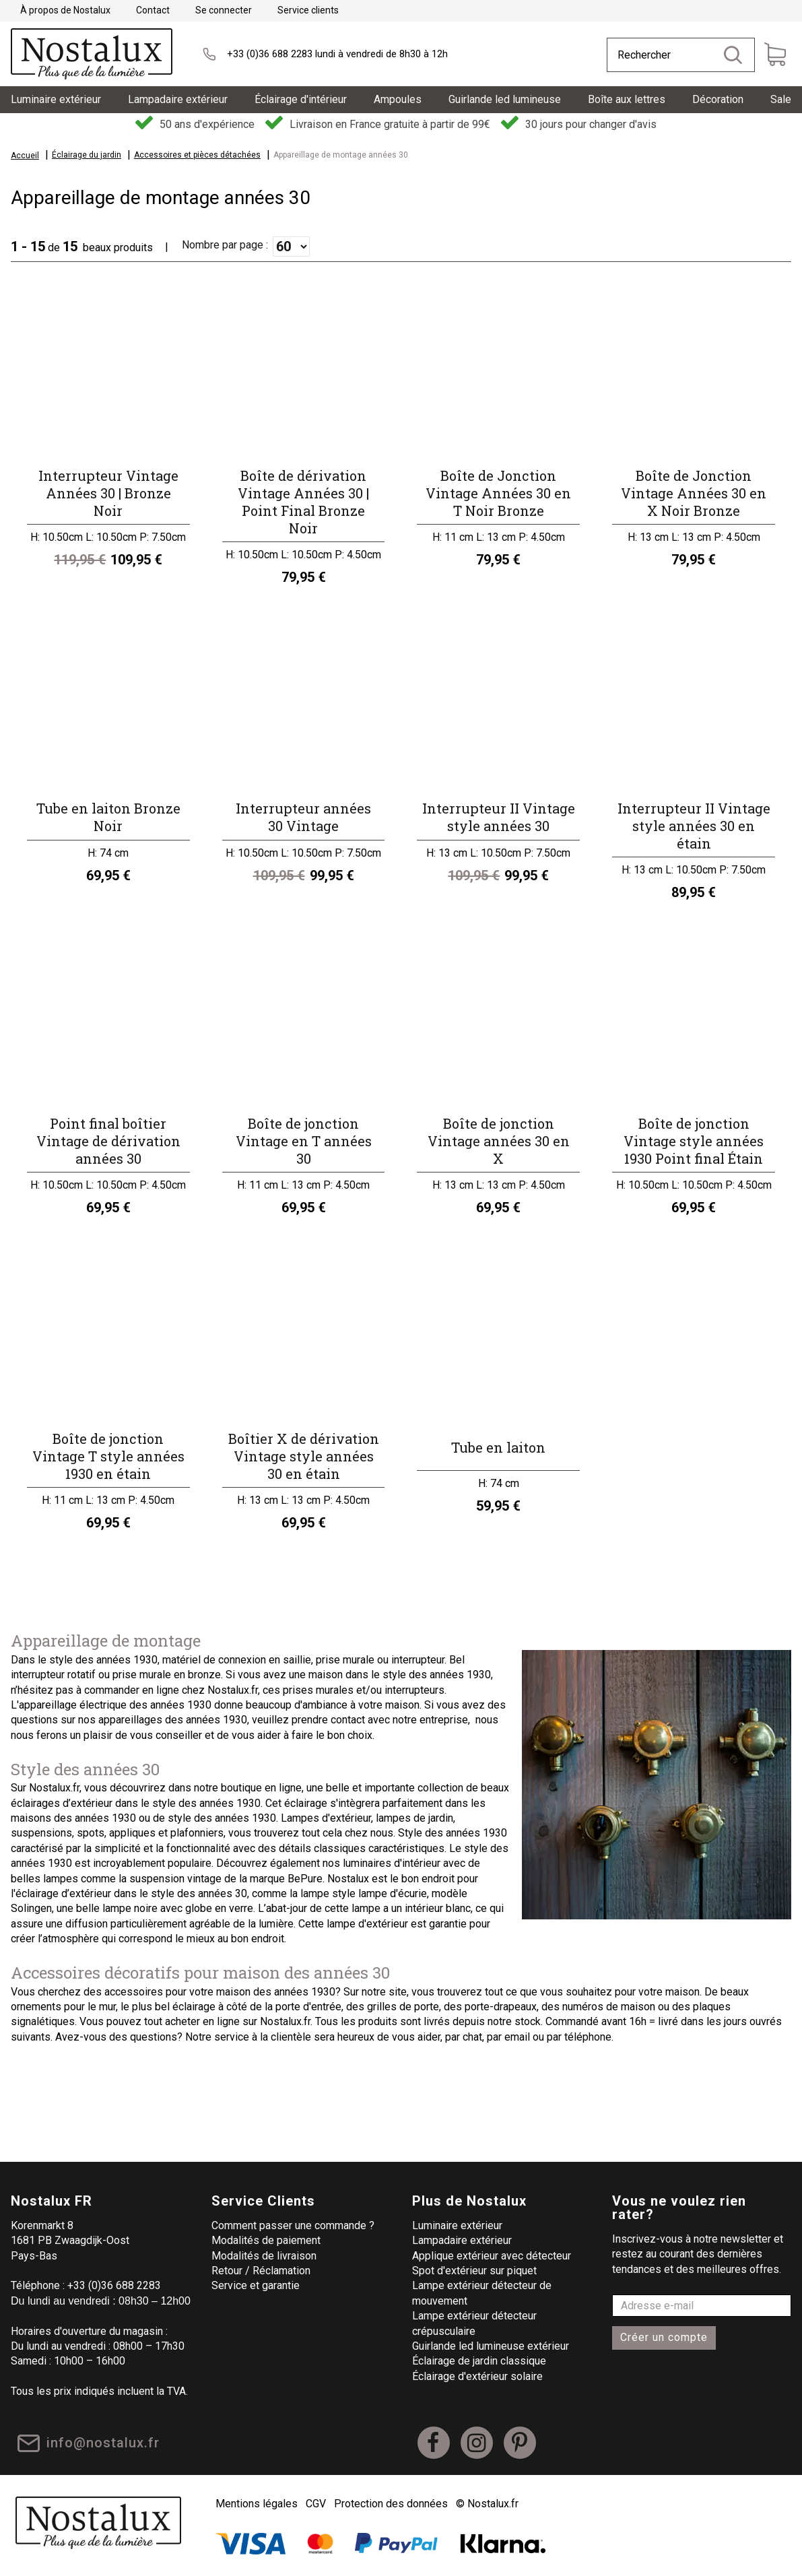 The height and width of the screenshot is (2576, 802). What do you see at coordinates (303, 1456) in the screenshot?
I see `Boîtier X de dérivation Vintage style années 30 en étain` at bounding box center [303, 1456].